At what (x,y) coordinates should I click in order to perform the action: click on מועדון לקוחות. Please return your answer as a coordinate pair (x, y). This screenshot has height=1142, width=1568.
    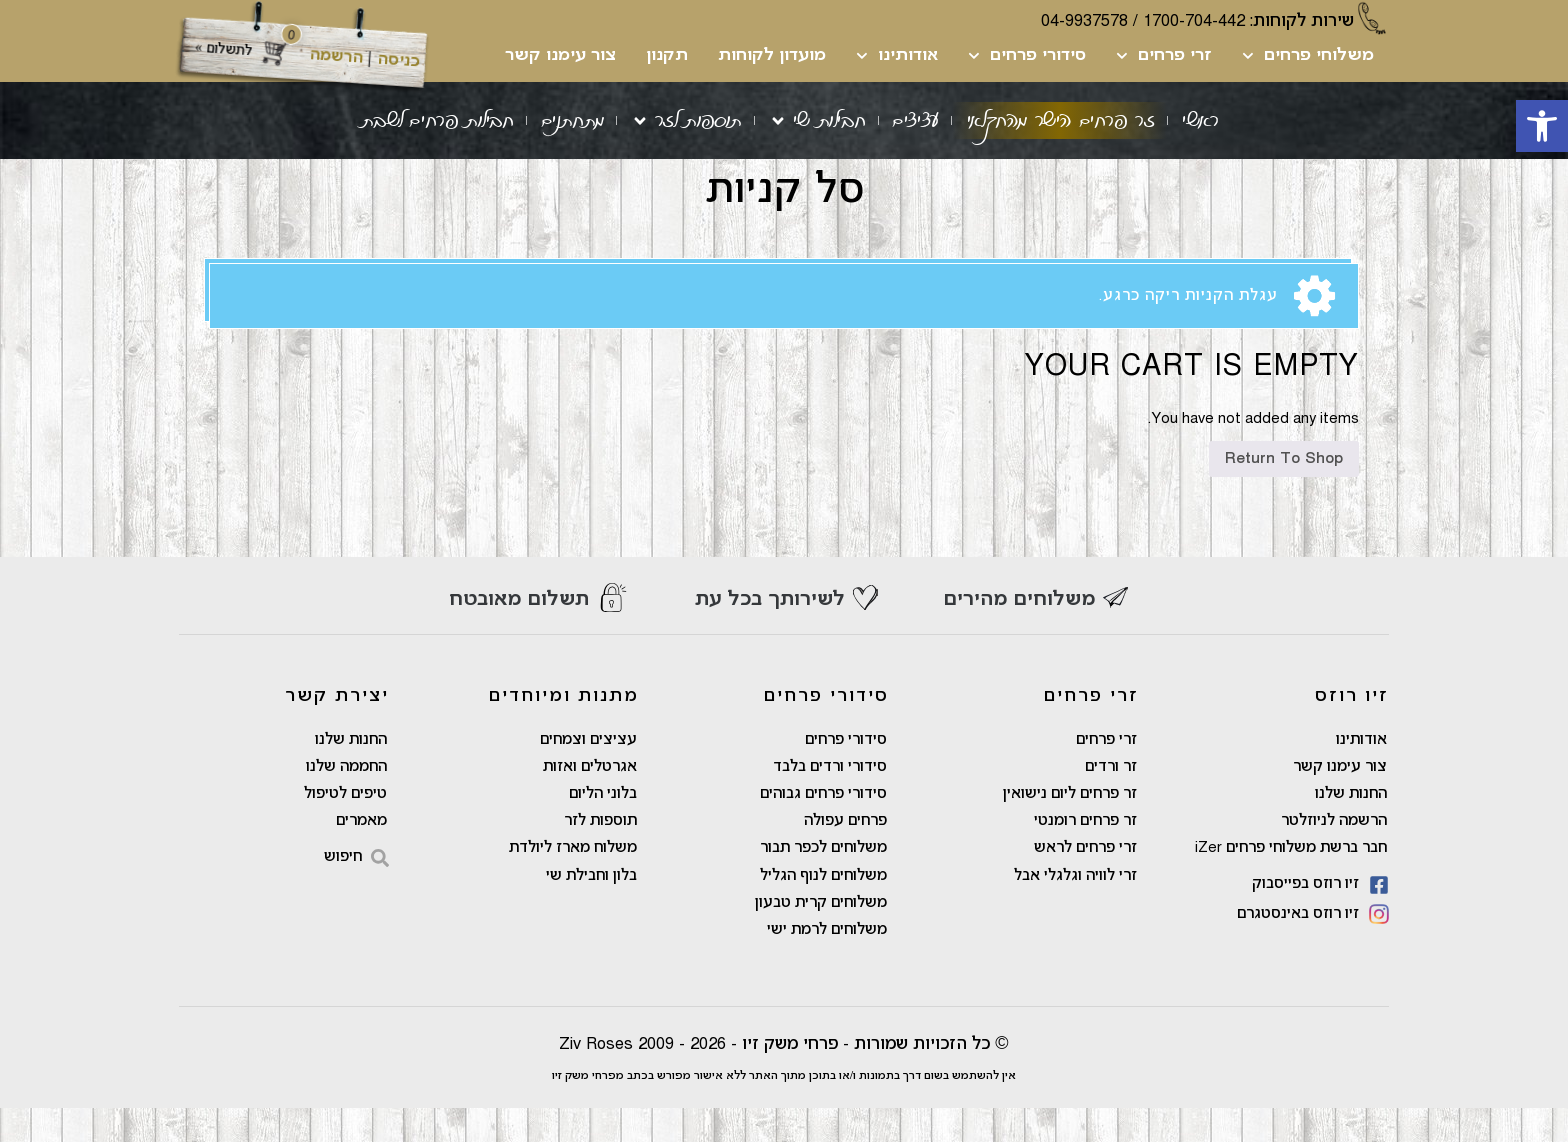
    Looking at the image, I should click on (772, 56).